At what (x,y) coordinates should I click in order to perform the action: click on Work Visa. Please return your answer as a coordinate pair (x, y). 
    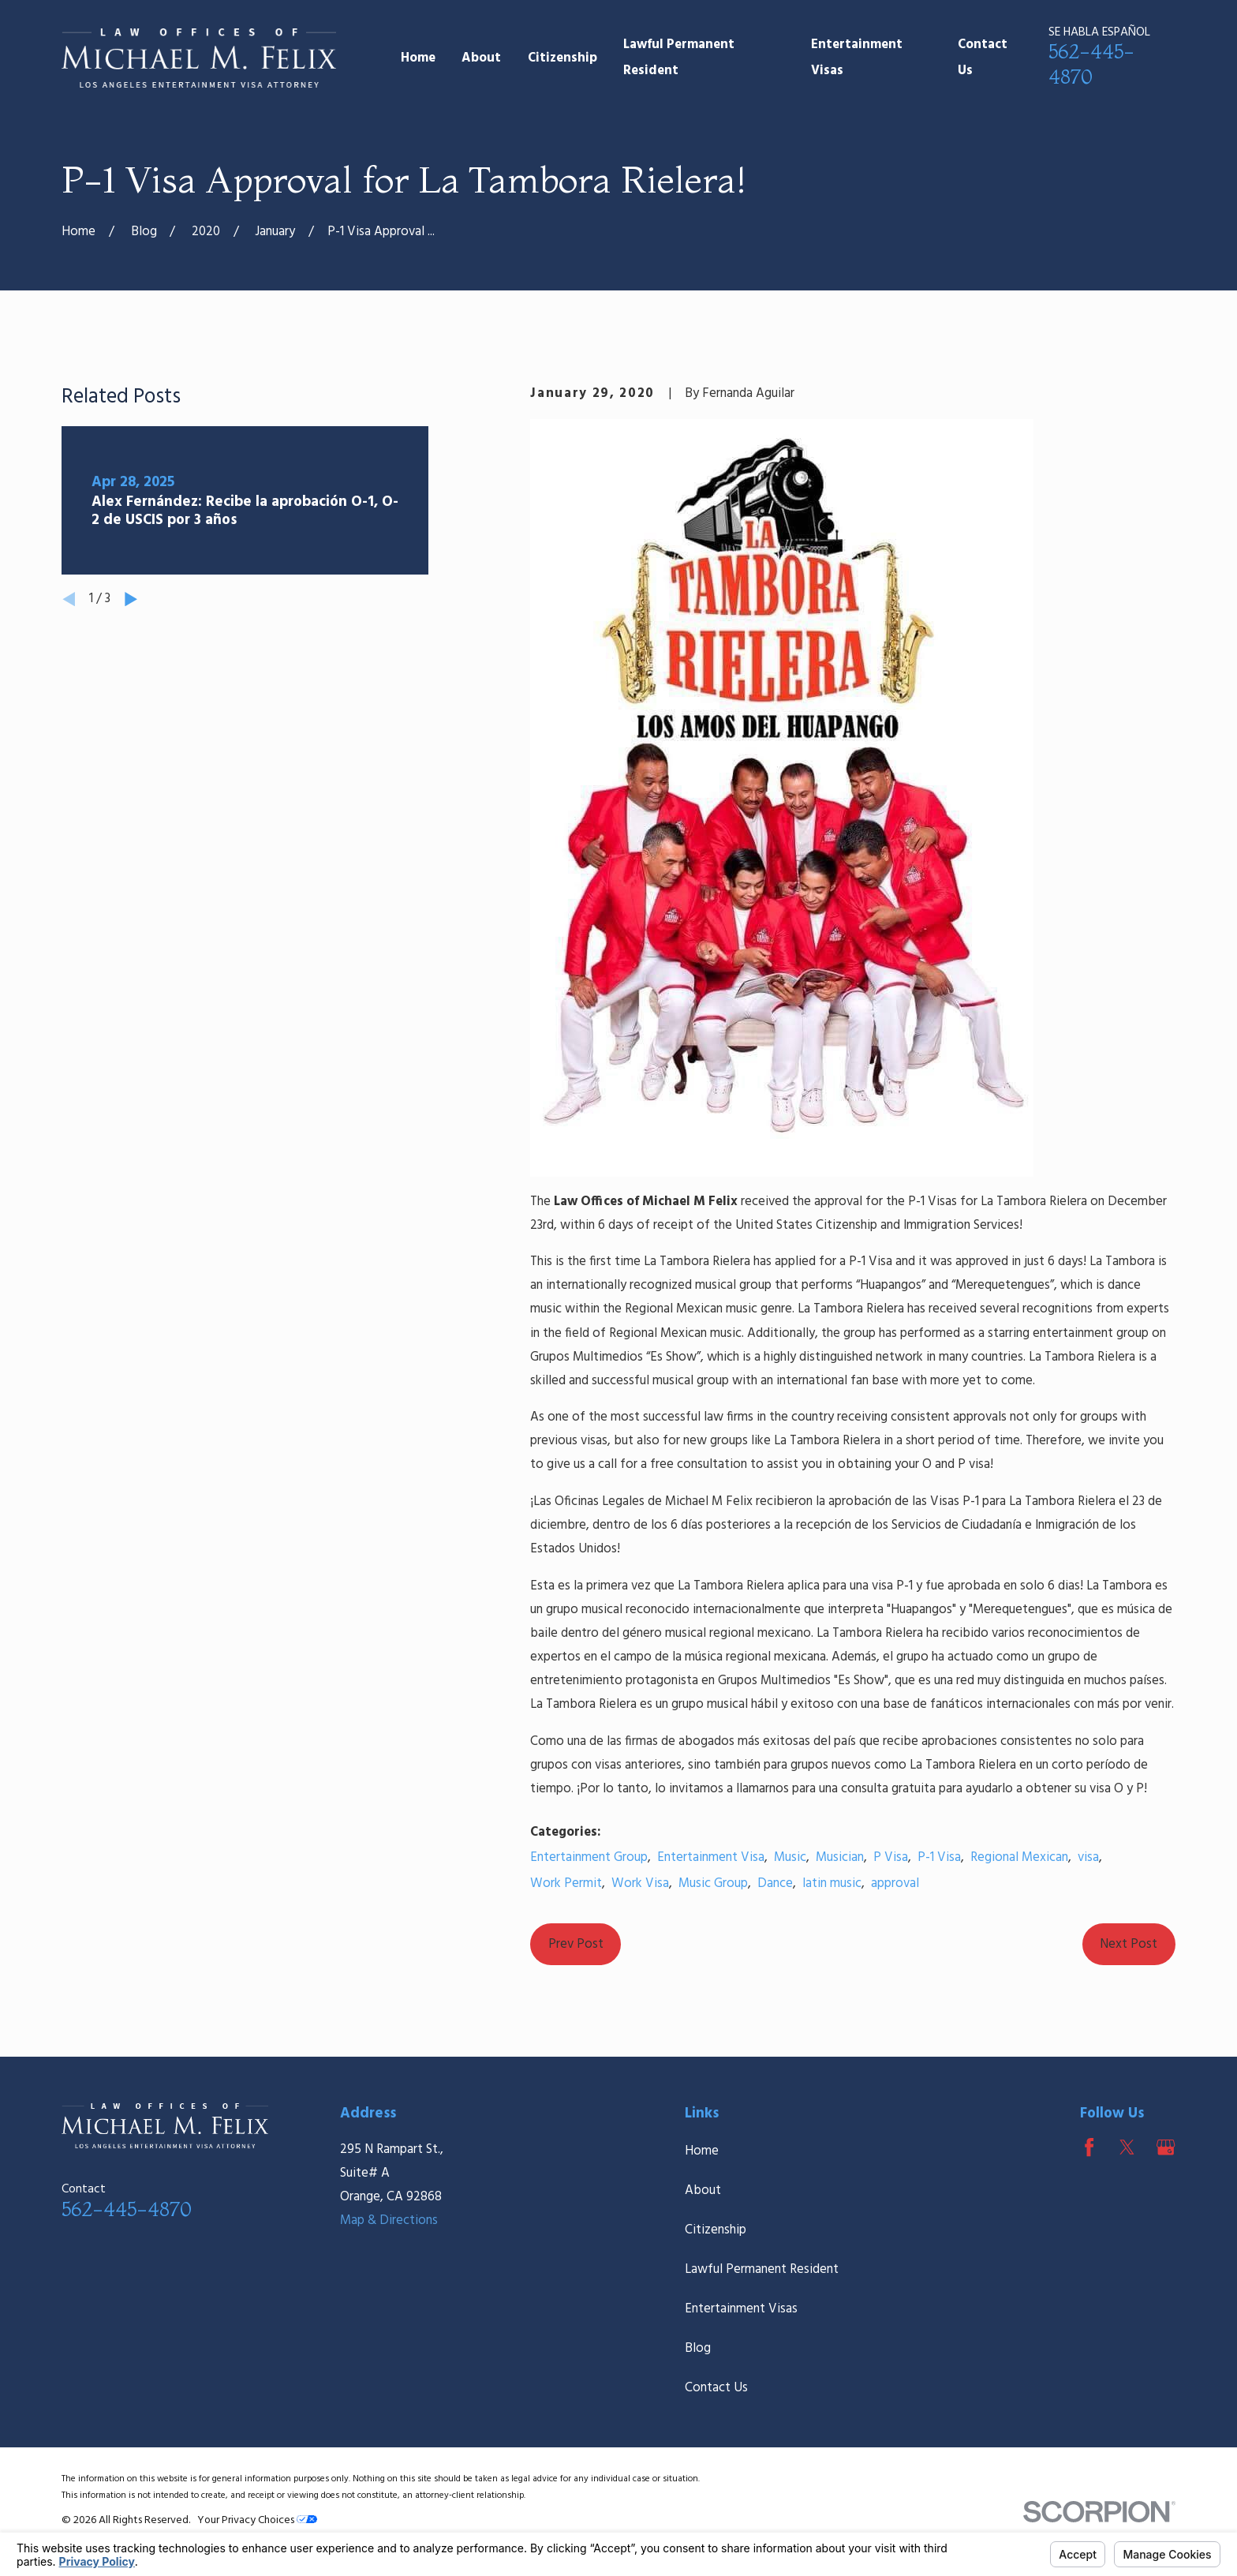
    Looking at the image, I should click on (640, 1883).